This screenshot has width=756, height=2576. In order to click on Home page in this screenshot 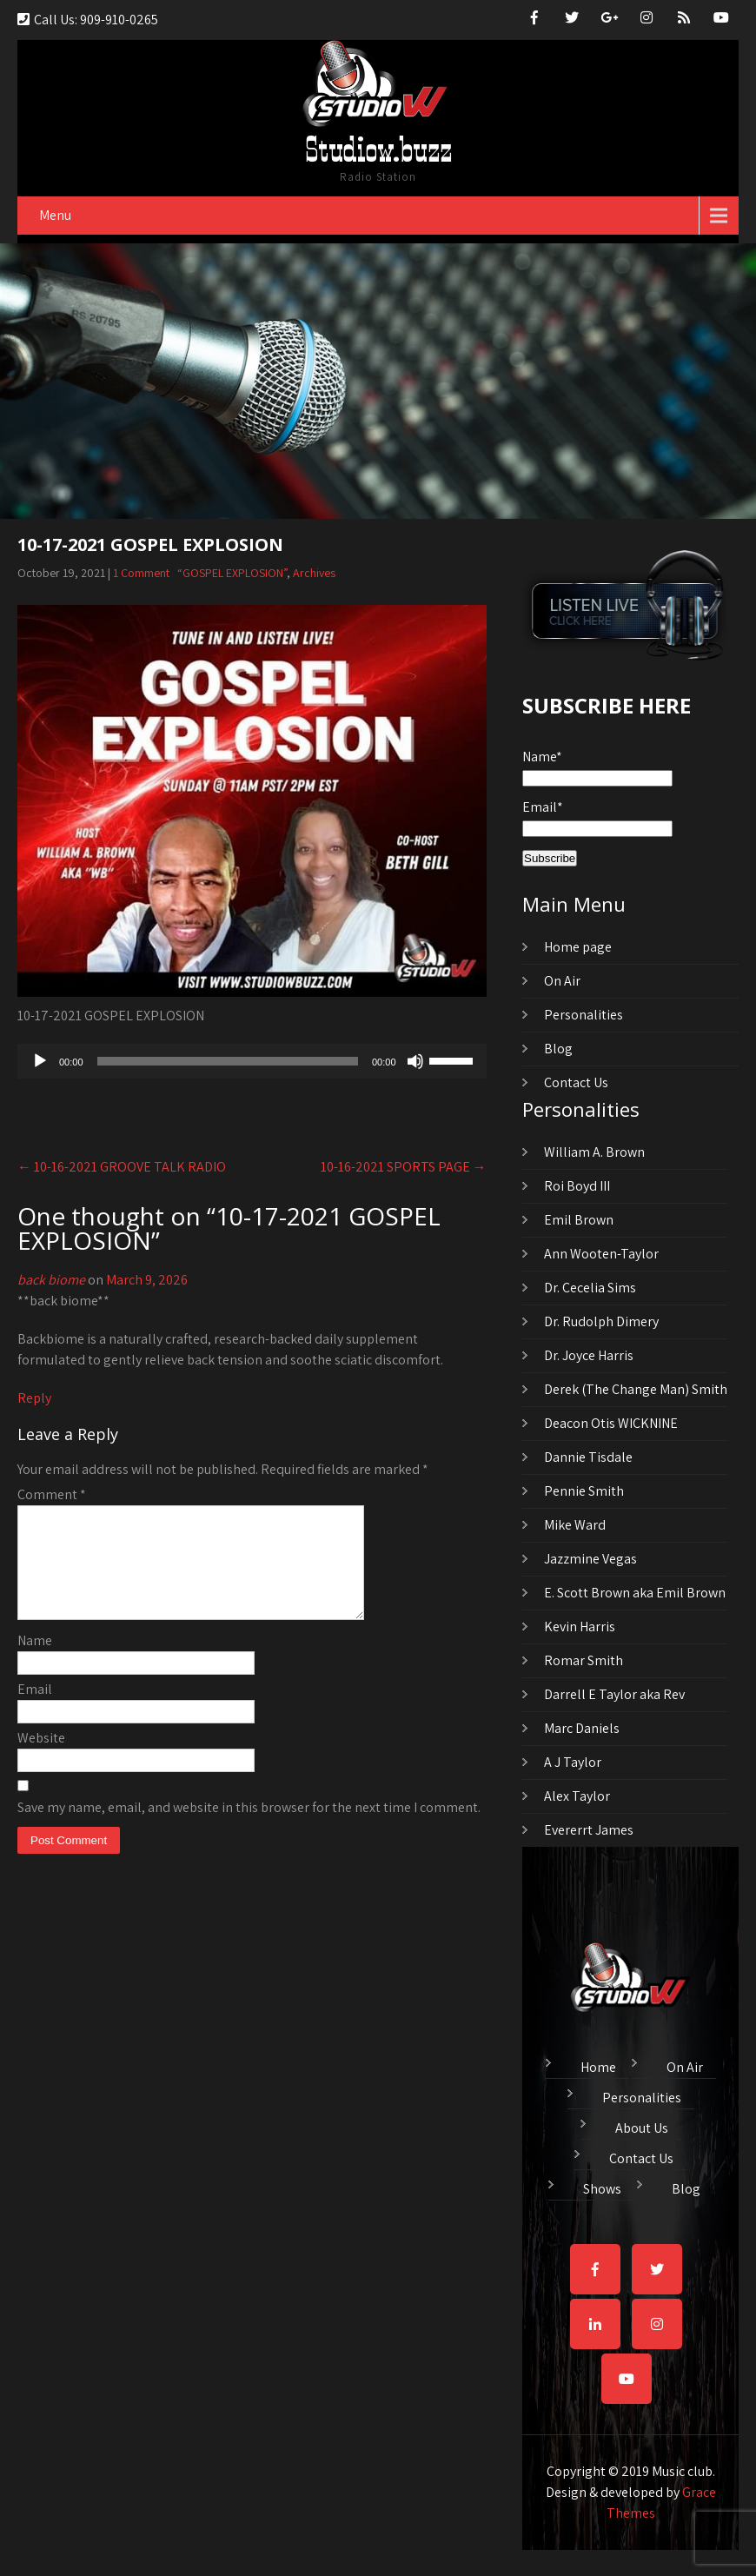, I will do `click(578, 947)`.